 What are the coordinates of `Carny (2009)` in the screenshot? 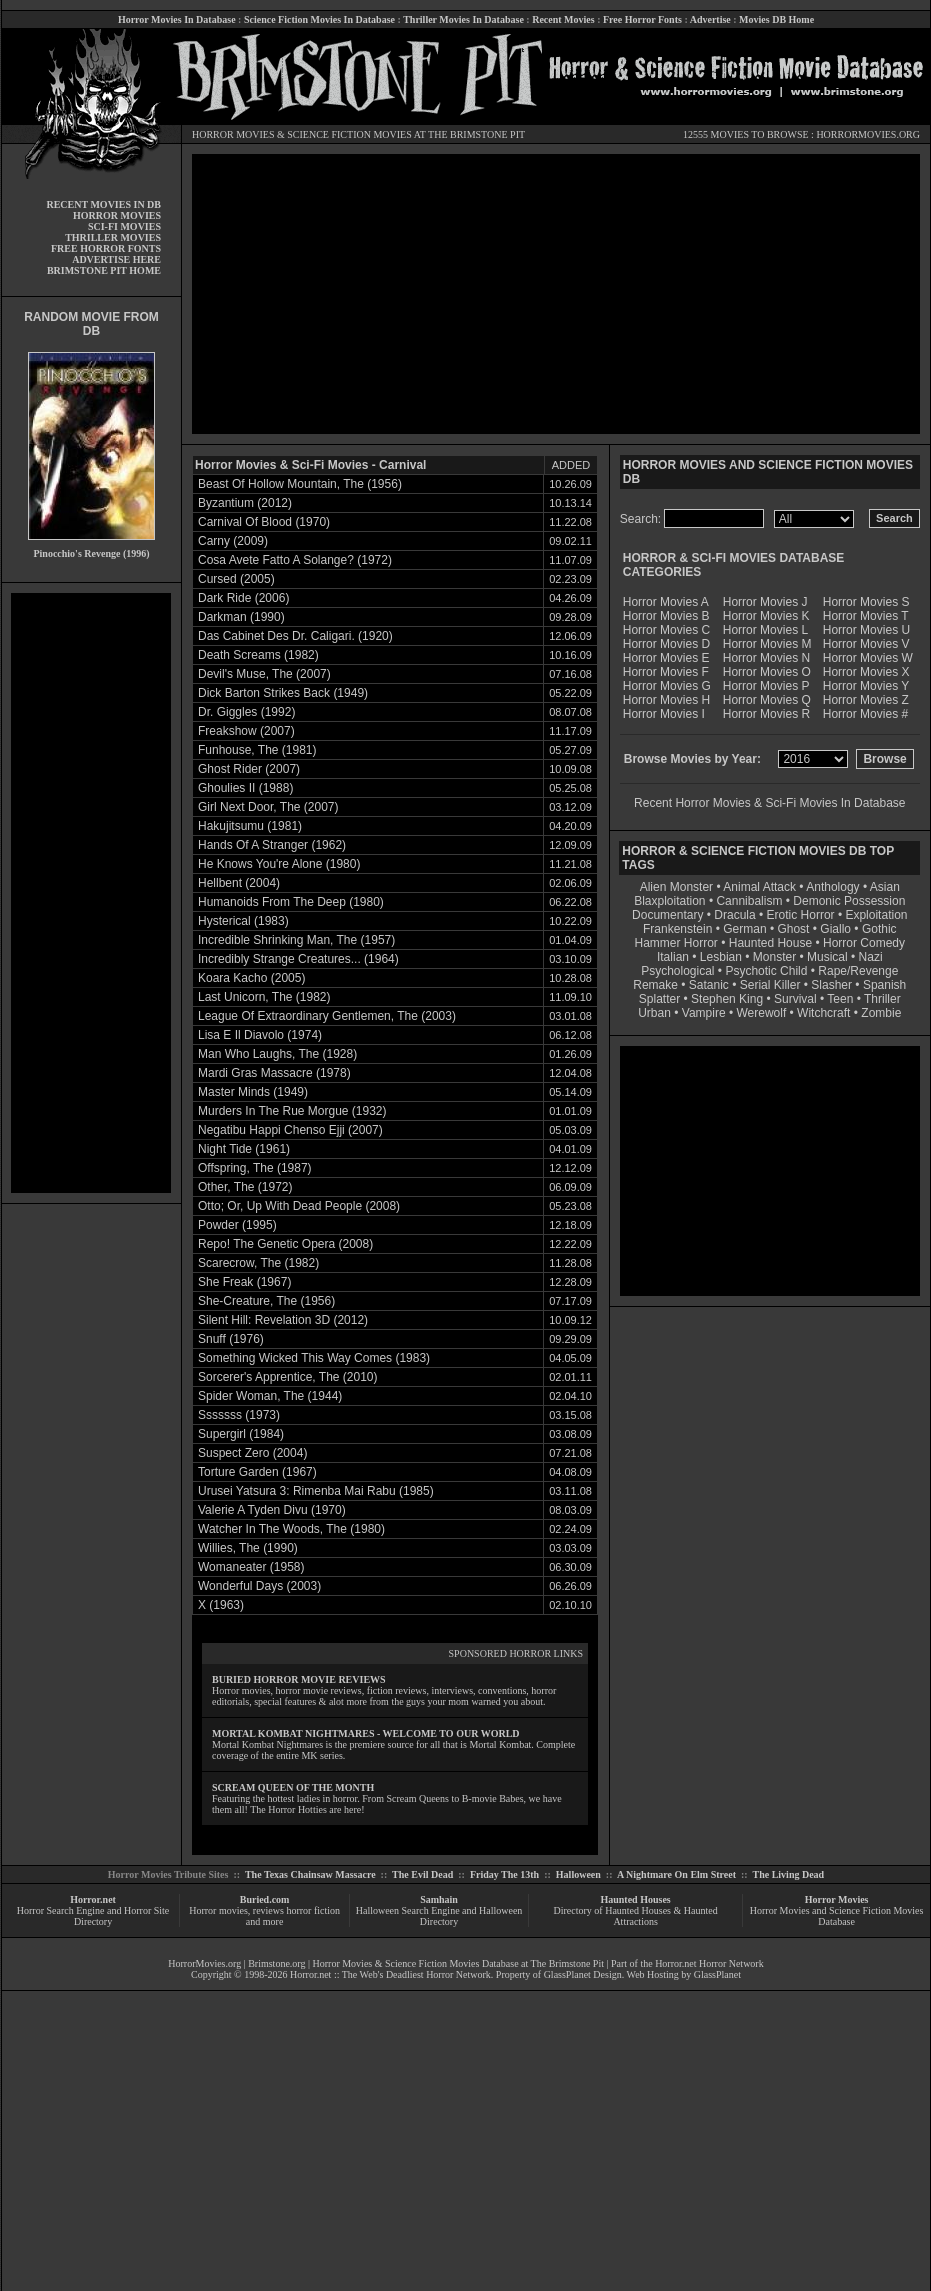 It's located at (233, 541).